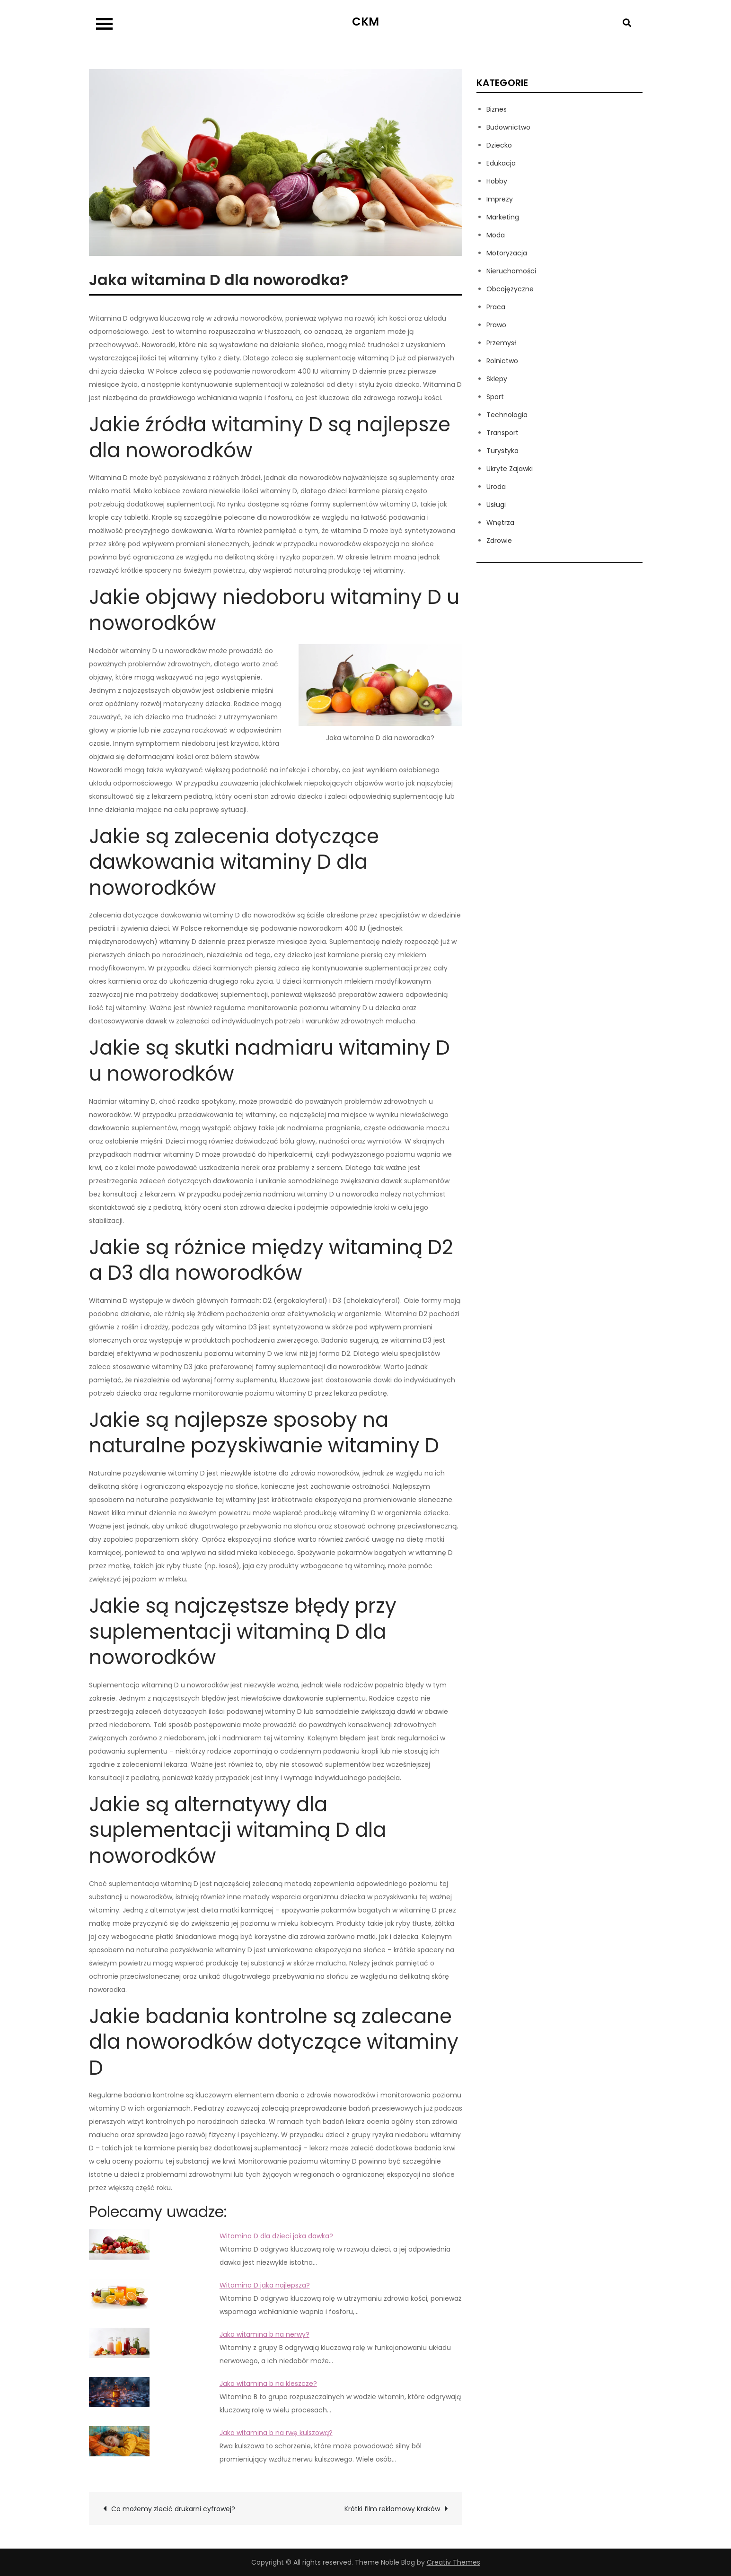 This screenshot has width=731, height=2576. Describe the element at coordinates (502, 217) in the screenshot. I see `Marketing` at that location.